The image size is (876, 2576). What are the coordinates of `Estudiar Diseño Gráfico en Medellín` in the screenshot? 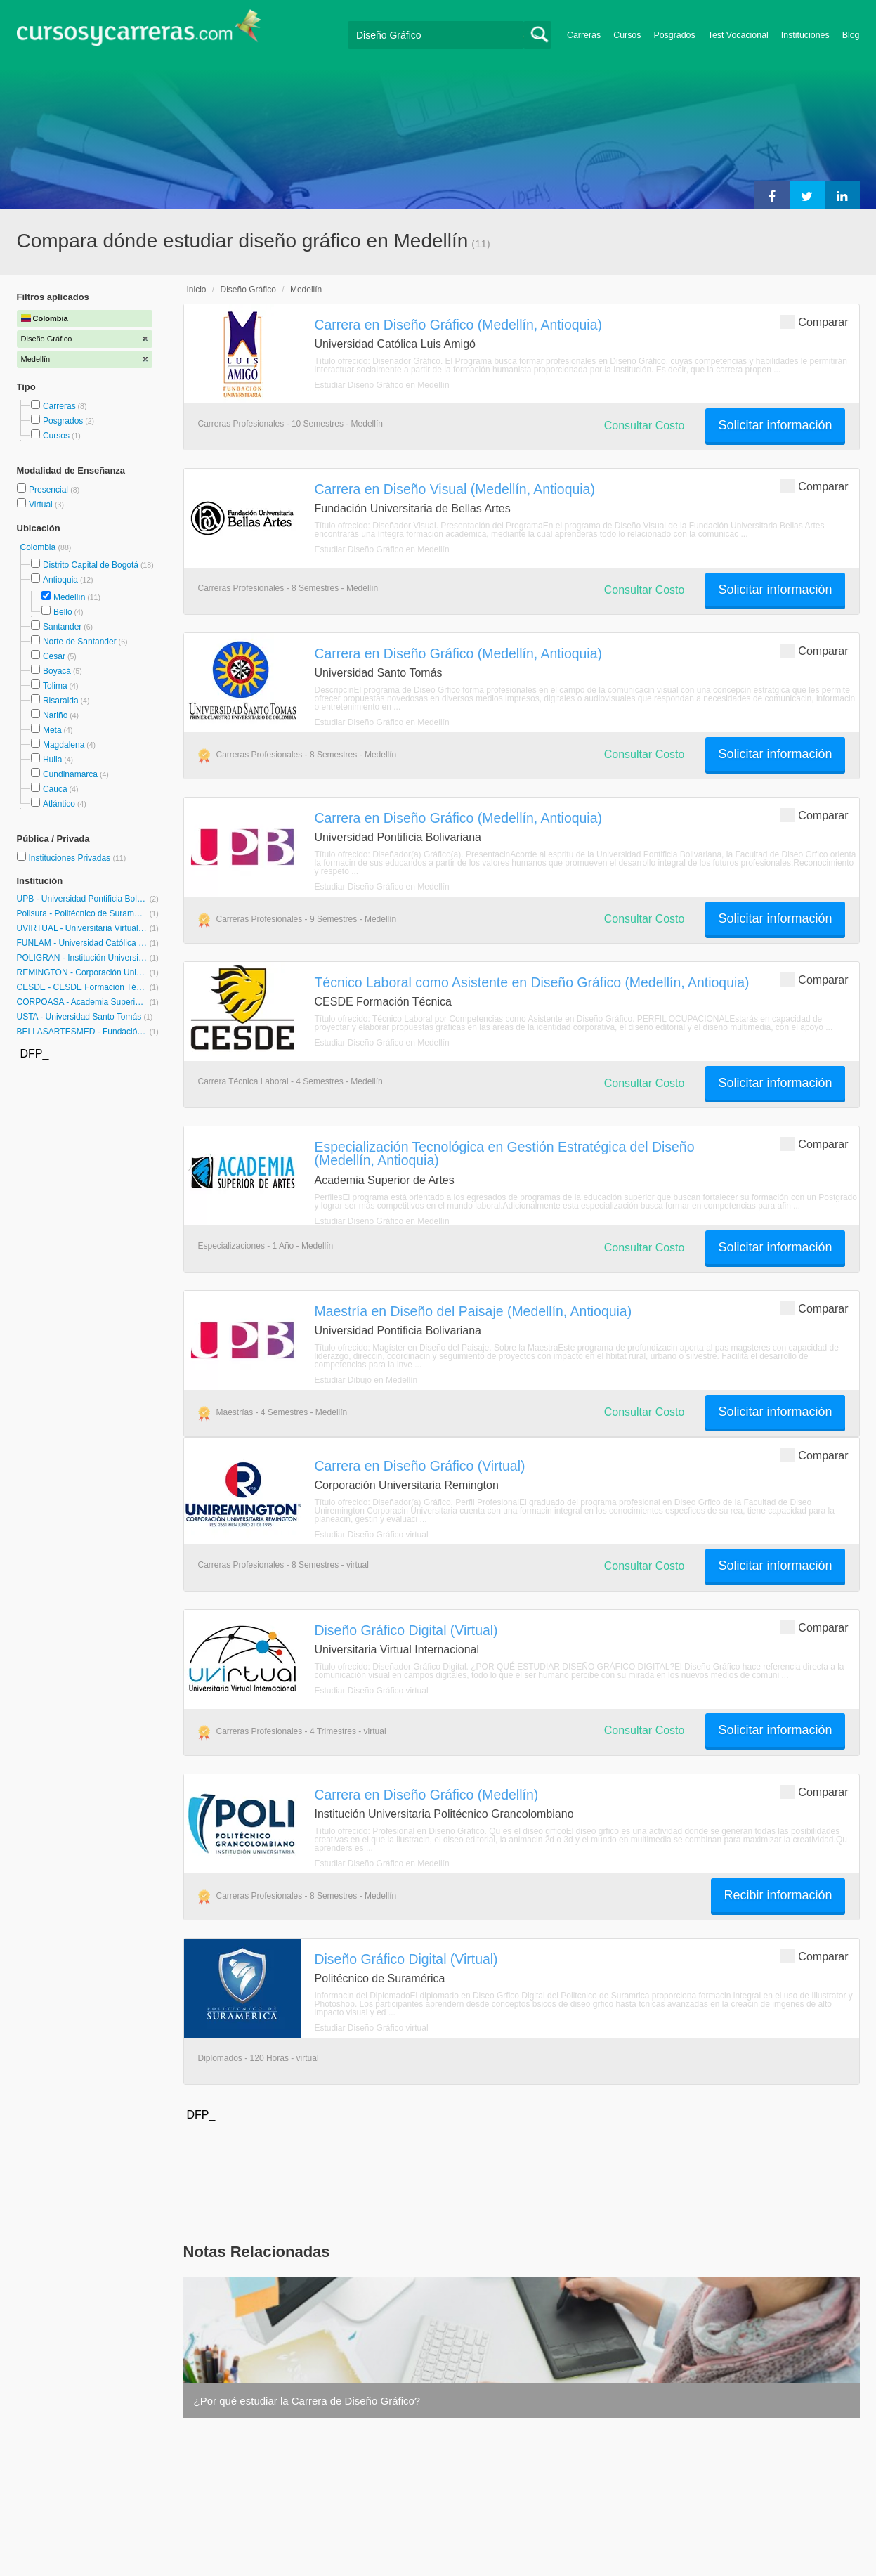 It's located at (382, 385).